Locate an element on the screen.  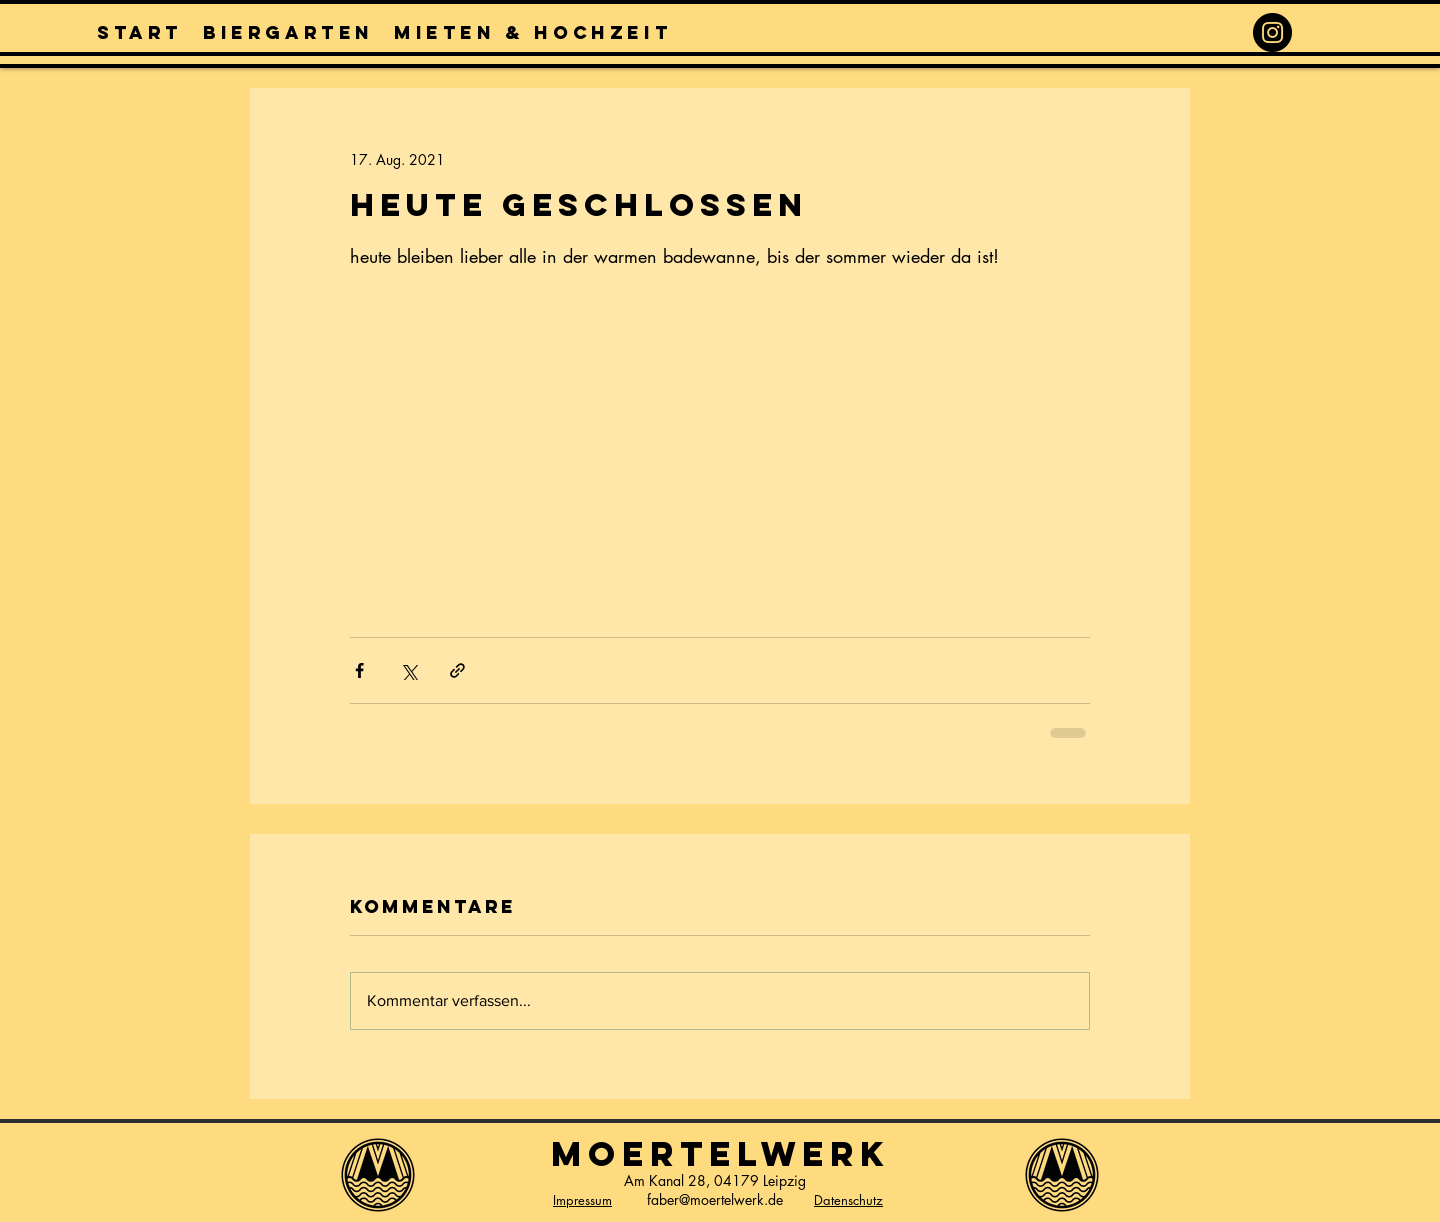
Impressum is located at coordinates (582, 1200).